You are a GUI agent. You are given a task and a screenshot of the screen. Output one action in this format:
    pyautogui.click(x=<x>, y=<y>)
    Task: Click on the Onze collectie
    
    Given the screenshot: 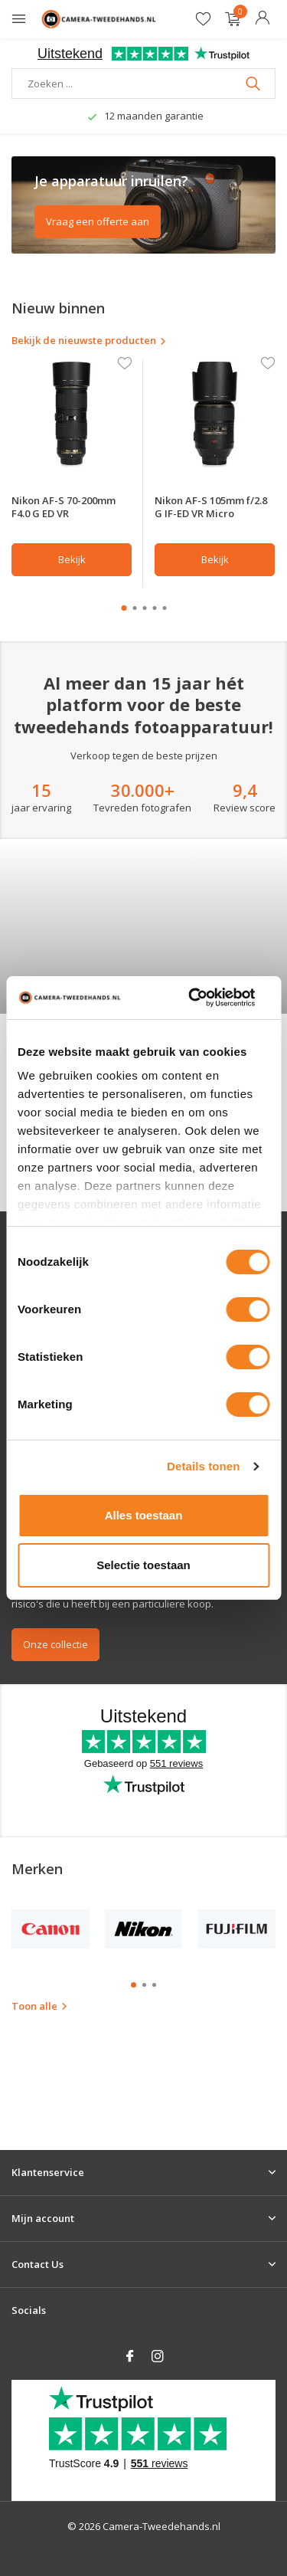 What is the action you would take?
    pyautogui.click(x=55, y=1757)
    